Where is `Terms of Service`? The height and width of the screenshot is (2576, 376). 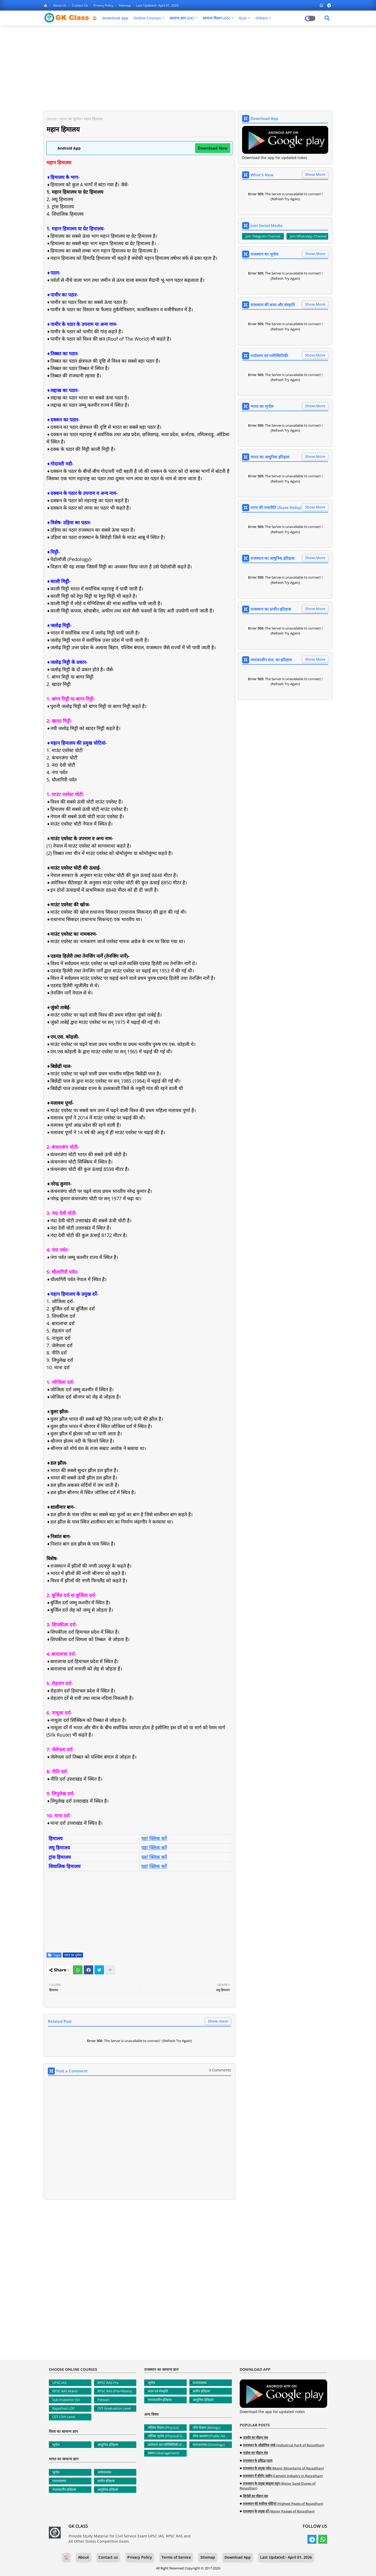
Terms of Service is located at coordinates (176, 2557).